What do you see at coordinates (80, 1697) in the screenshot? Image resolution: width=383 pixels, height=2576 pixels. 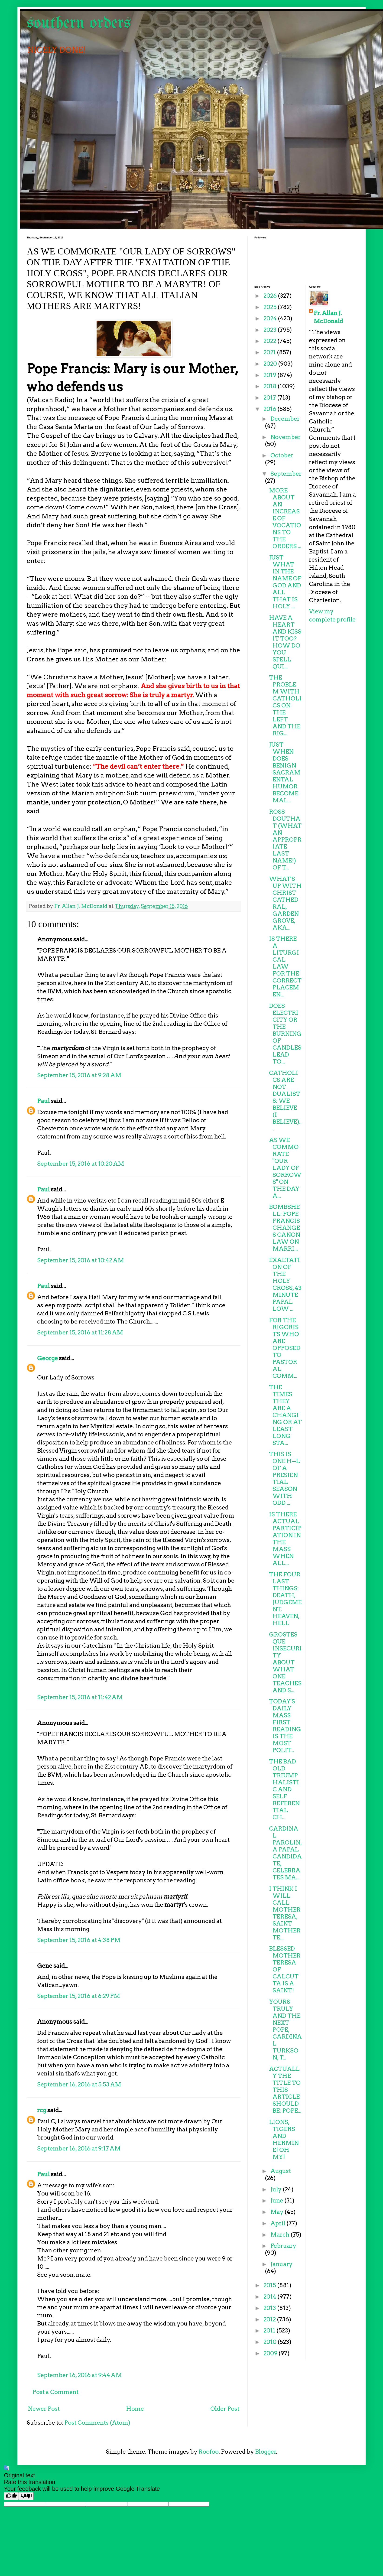 I see `September 15, 2016 at 11:42 AM` at bounding box center [80, 1697].